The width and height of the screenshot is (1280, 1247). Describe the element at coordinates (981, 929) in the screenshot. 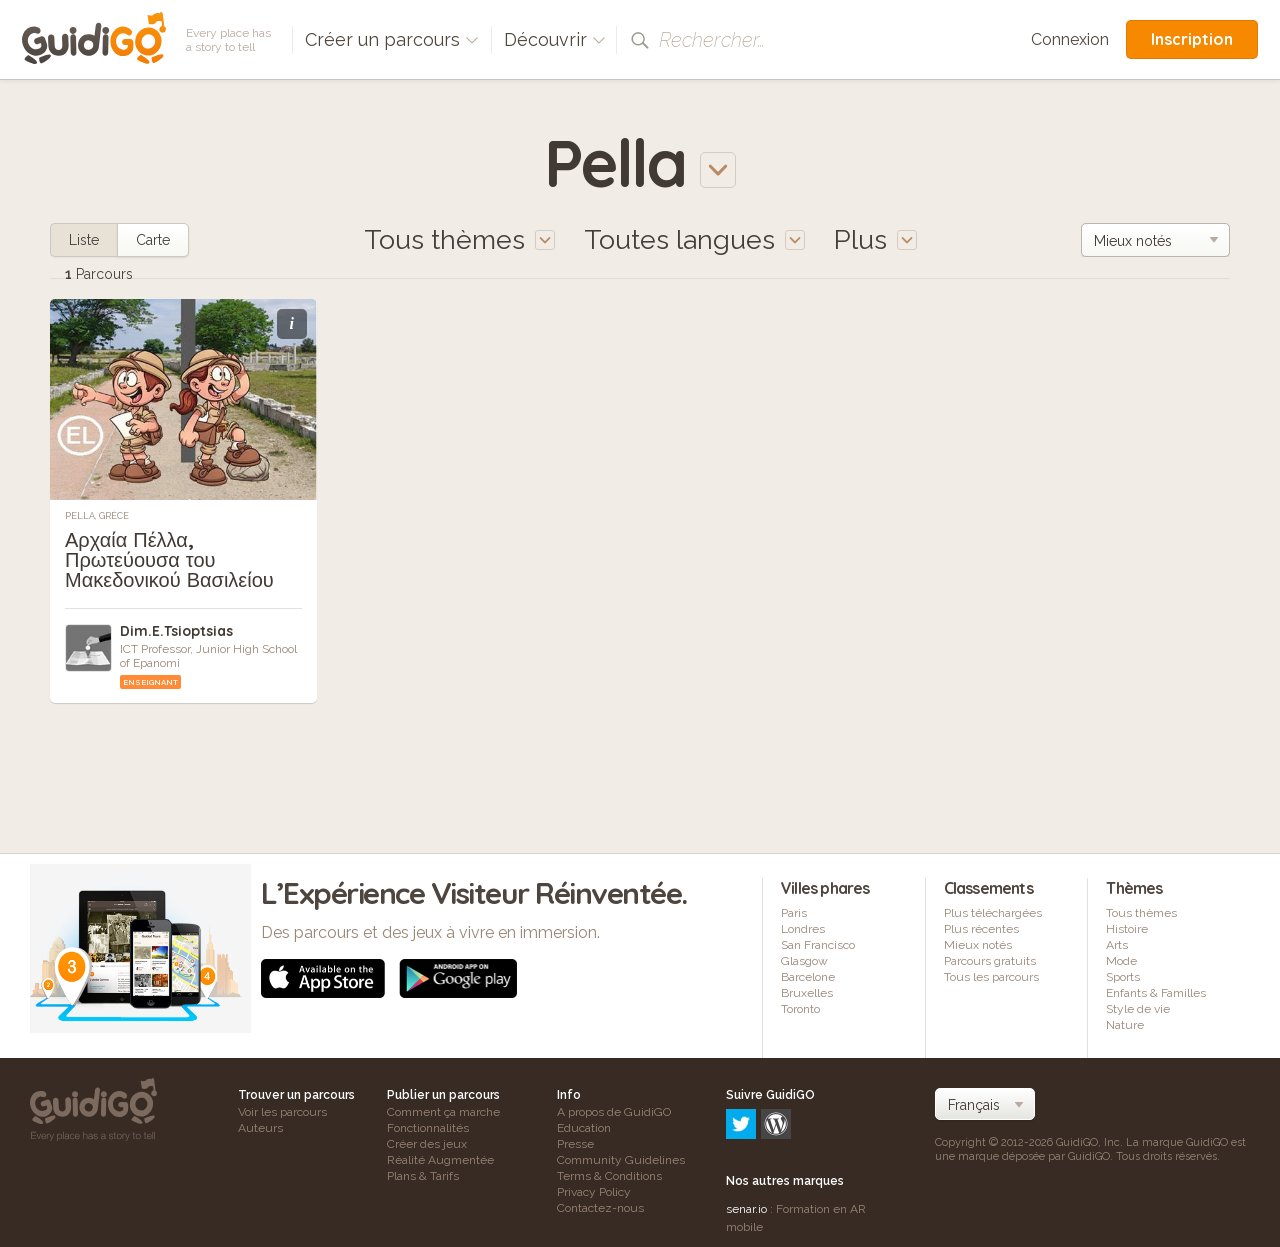

I see `Plus récentes` at that location.